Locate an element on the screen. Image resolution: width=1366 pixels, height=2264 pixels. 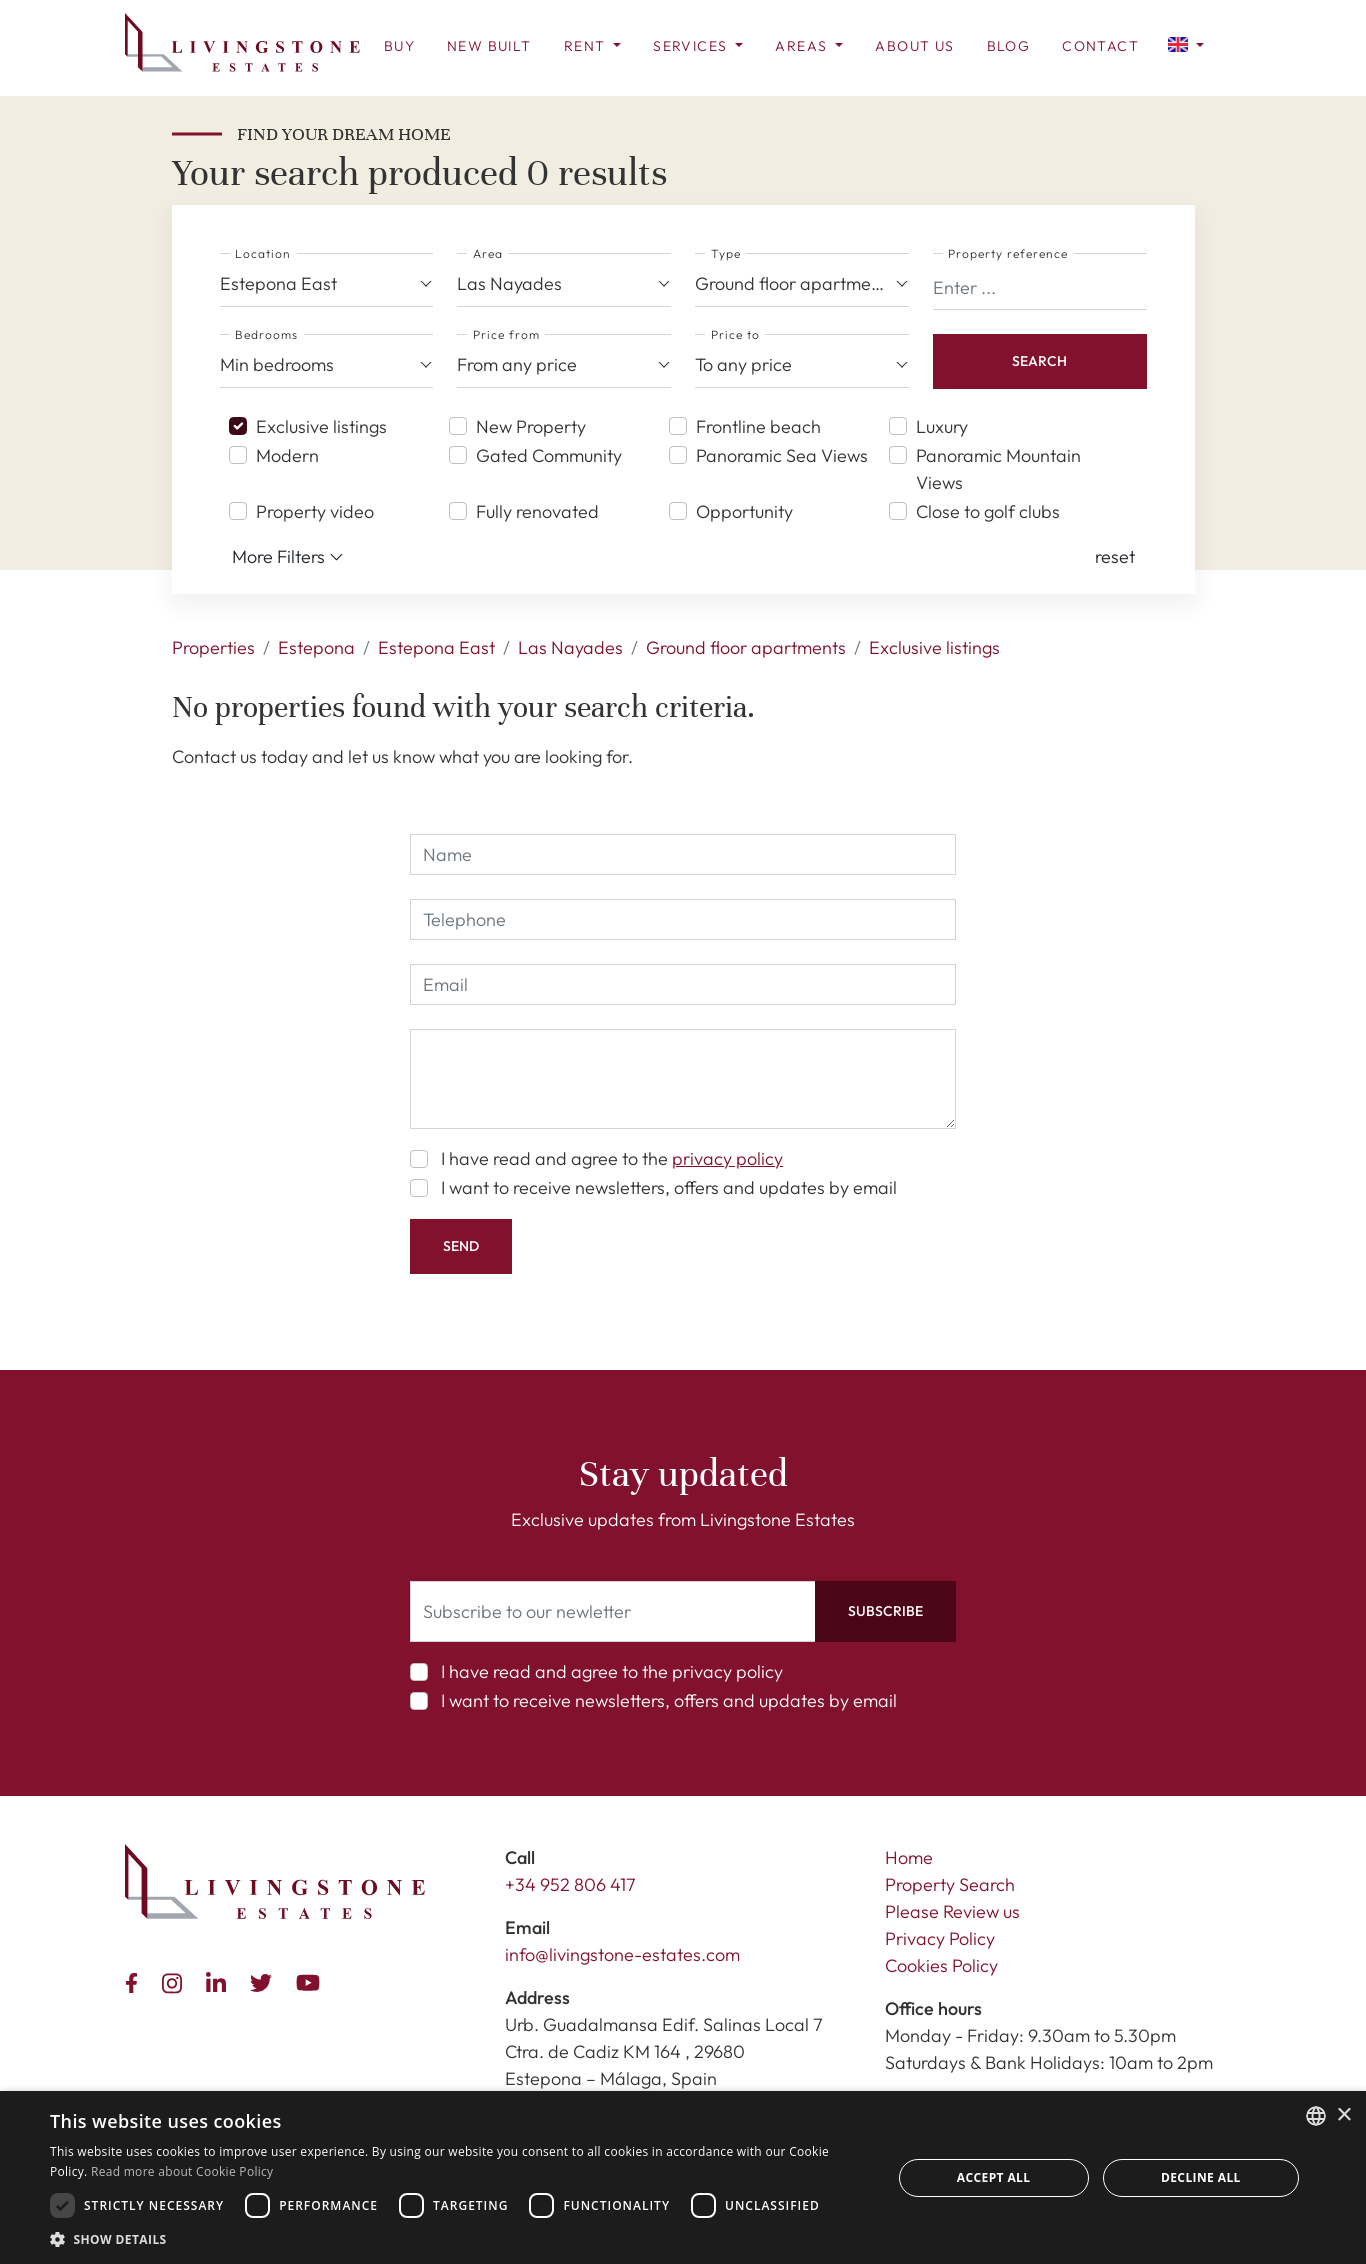
× [button] is located at coordinates (1343, 2115).